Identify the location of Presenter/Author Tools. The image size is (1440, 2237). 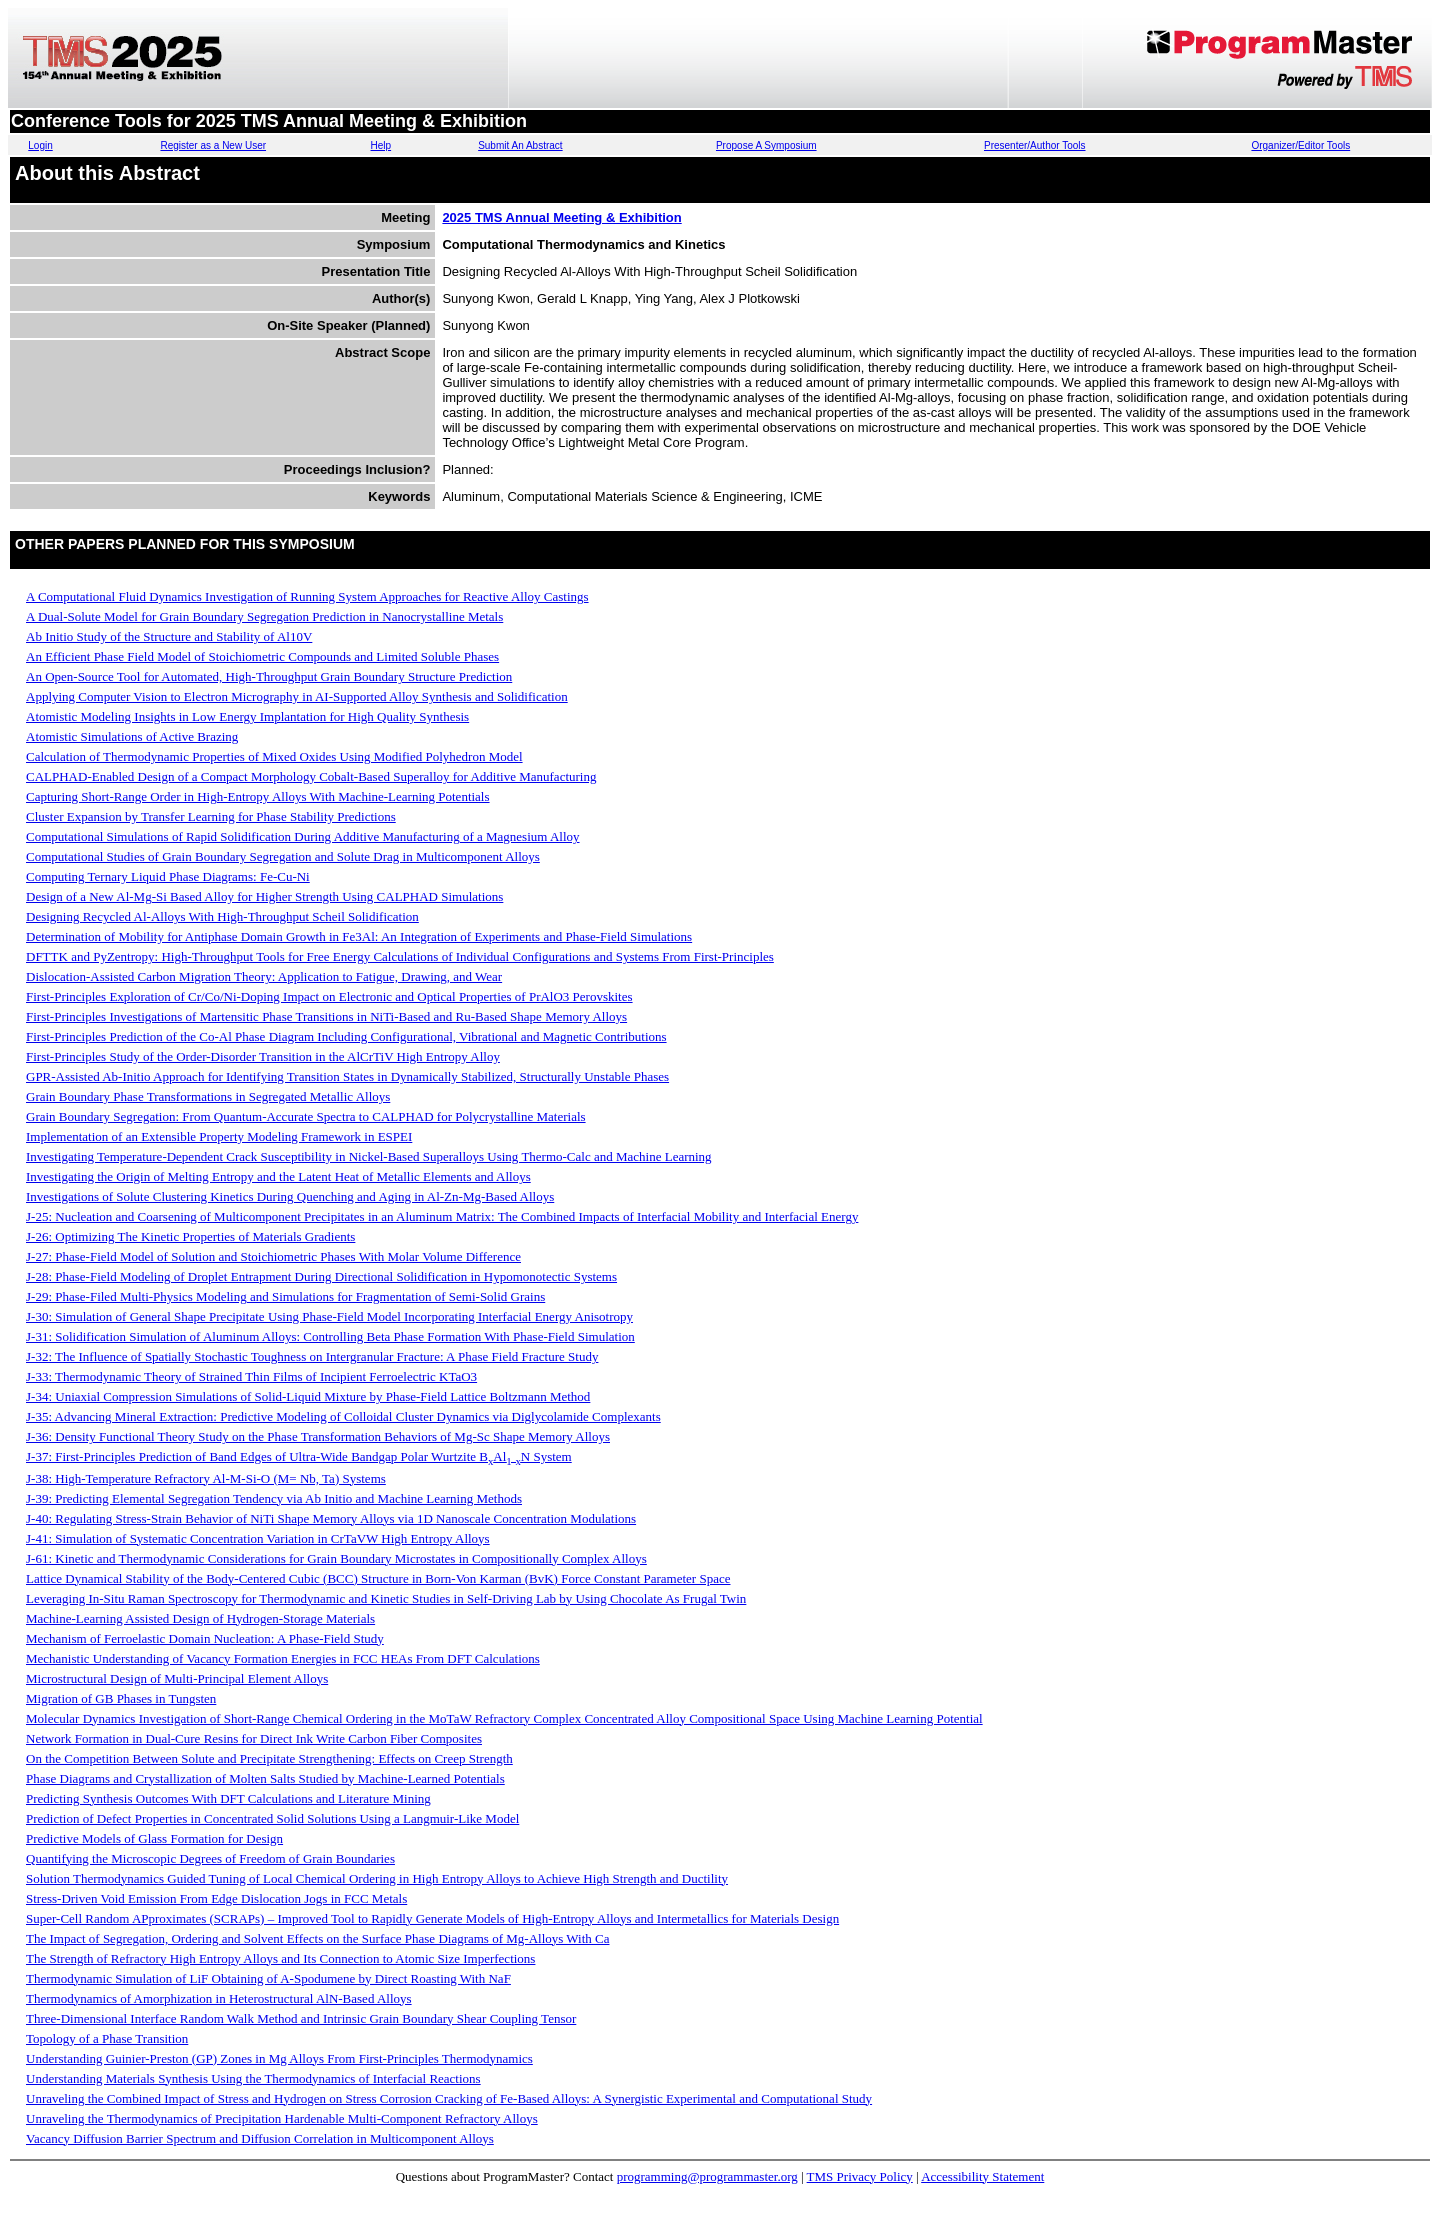
(1035, 145).